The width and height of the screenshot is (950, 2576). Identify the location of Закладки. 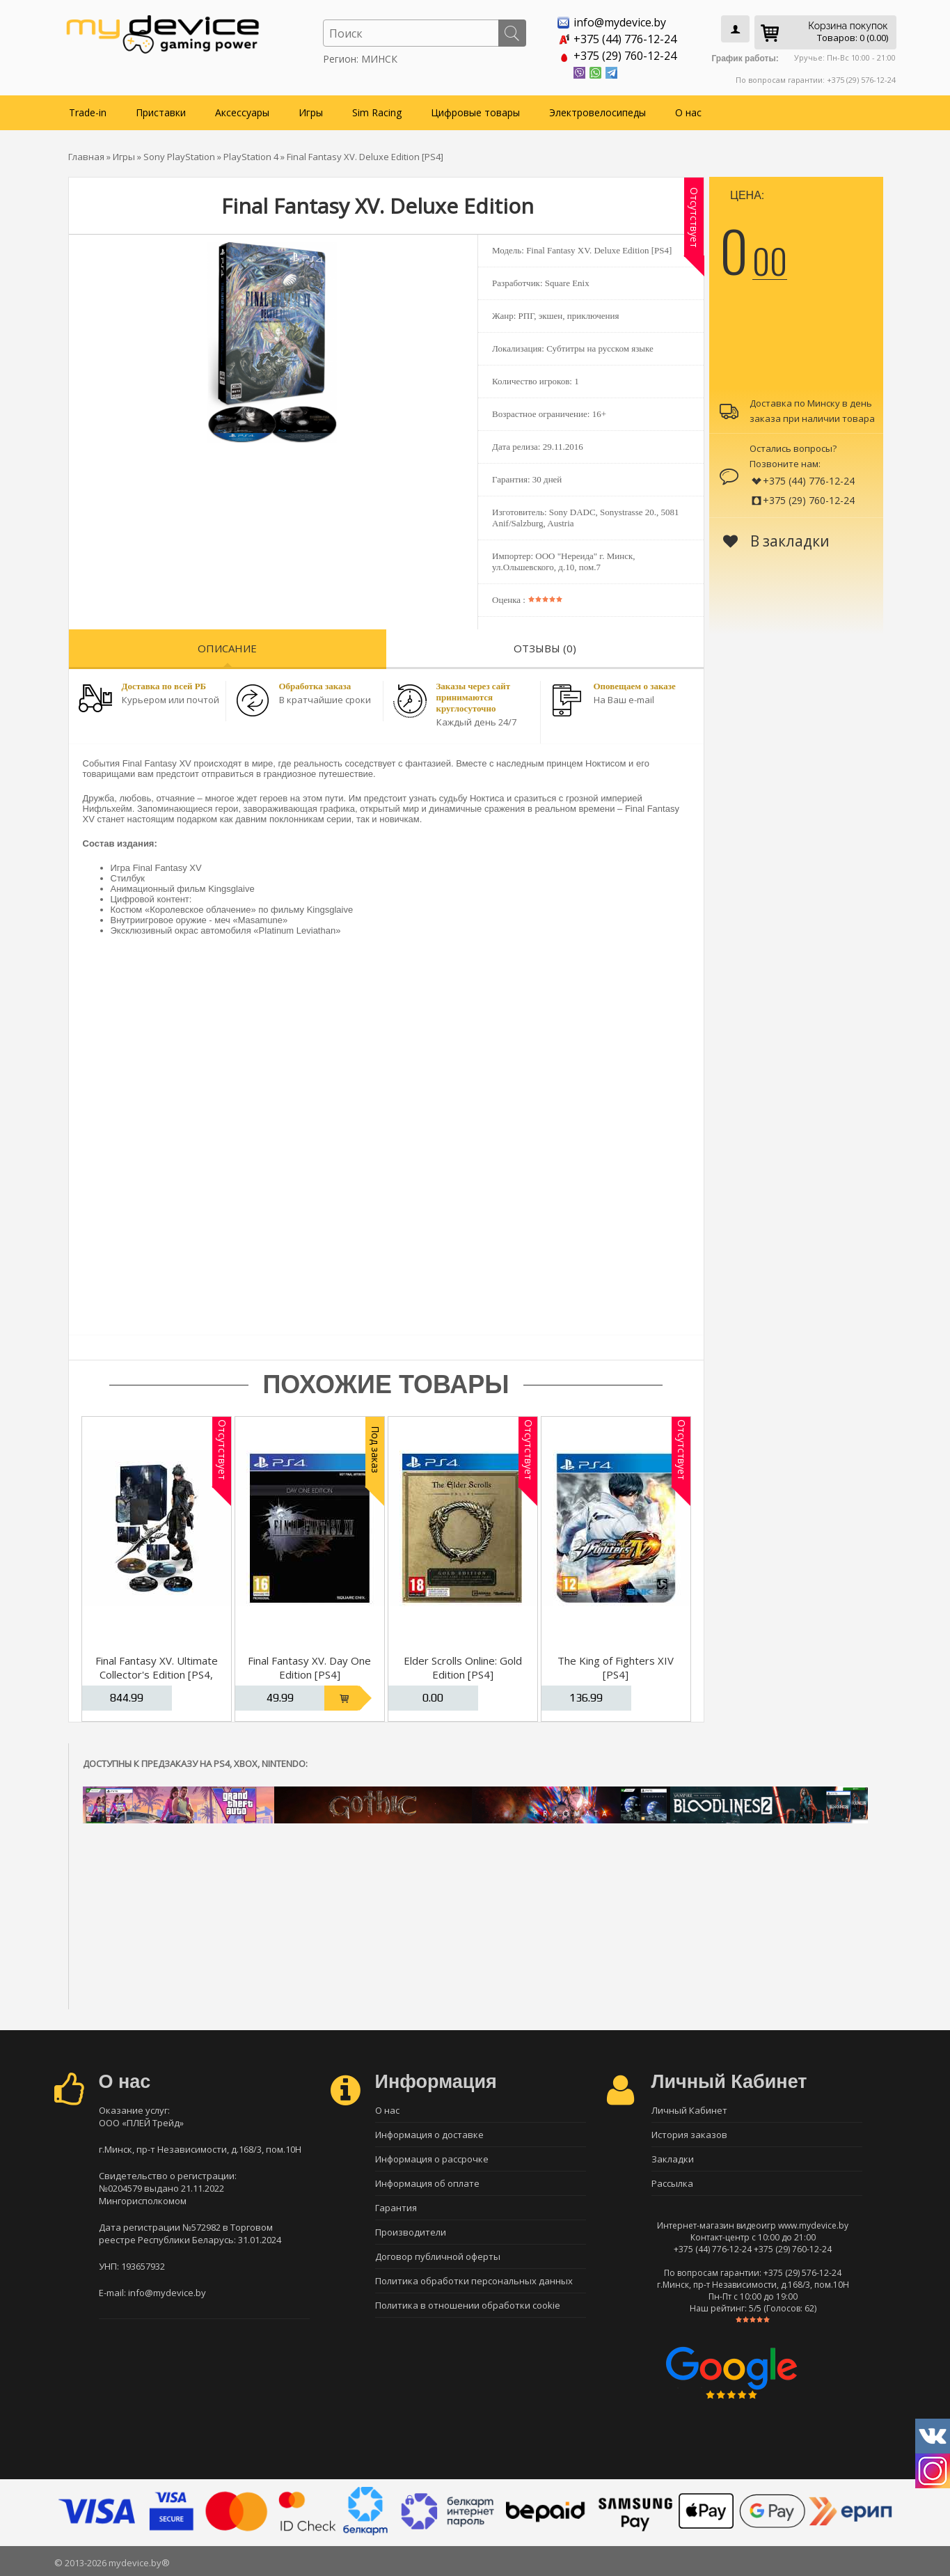
(672, 2159).